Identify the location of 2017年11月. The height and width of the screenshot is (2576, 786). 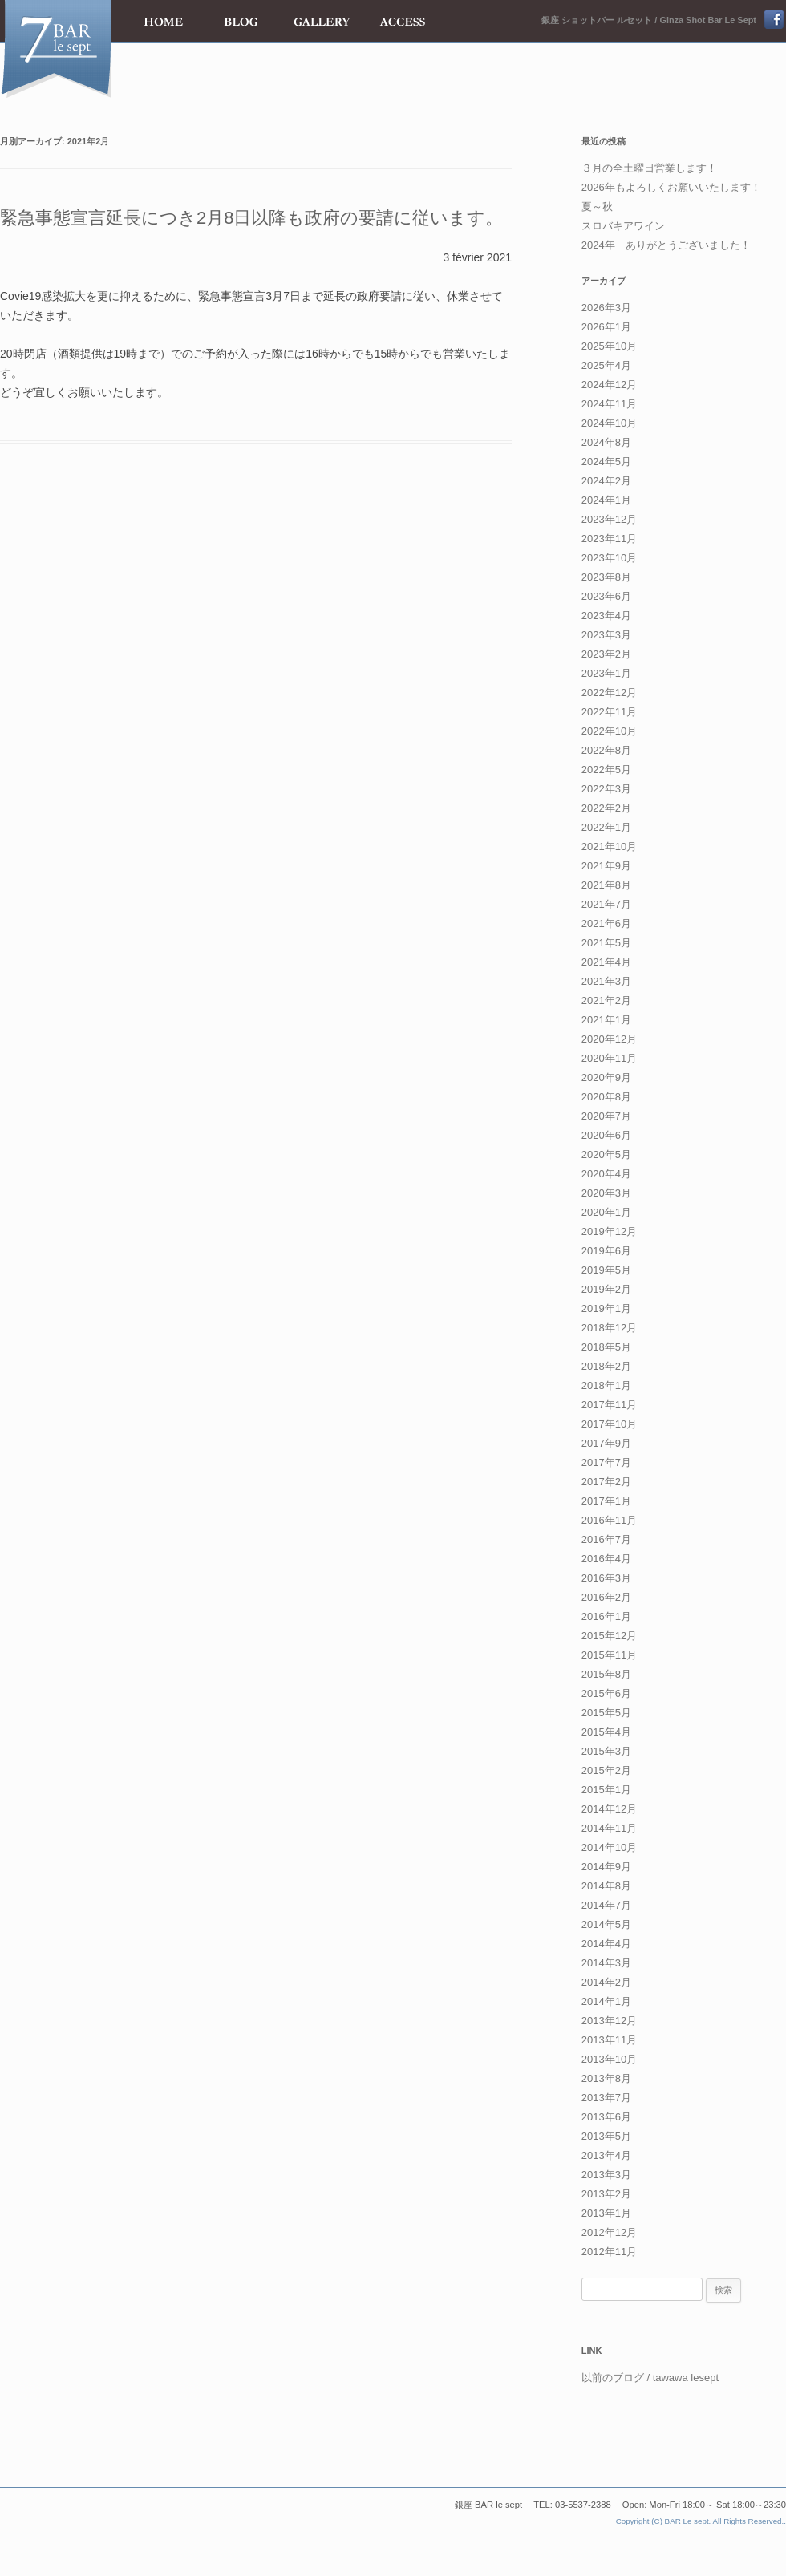
(609, 1405).